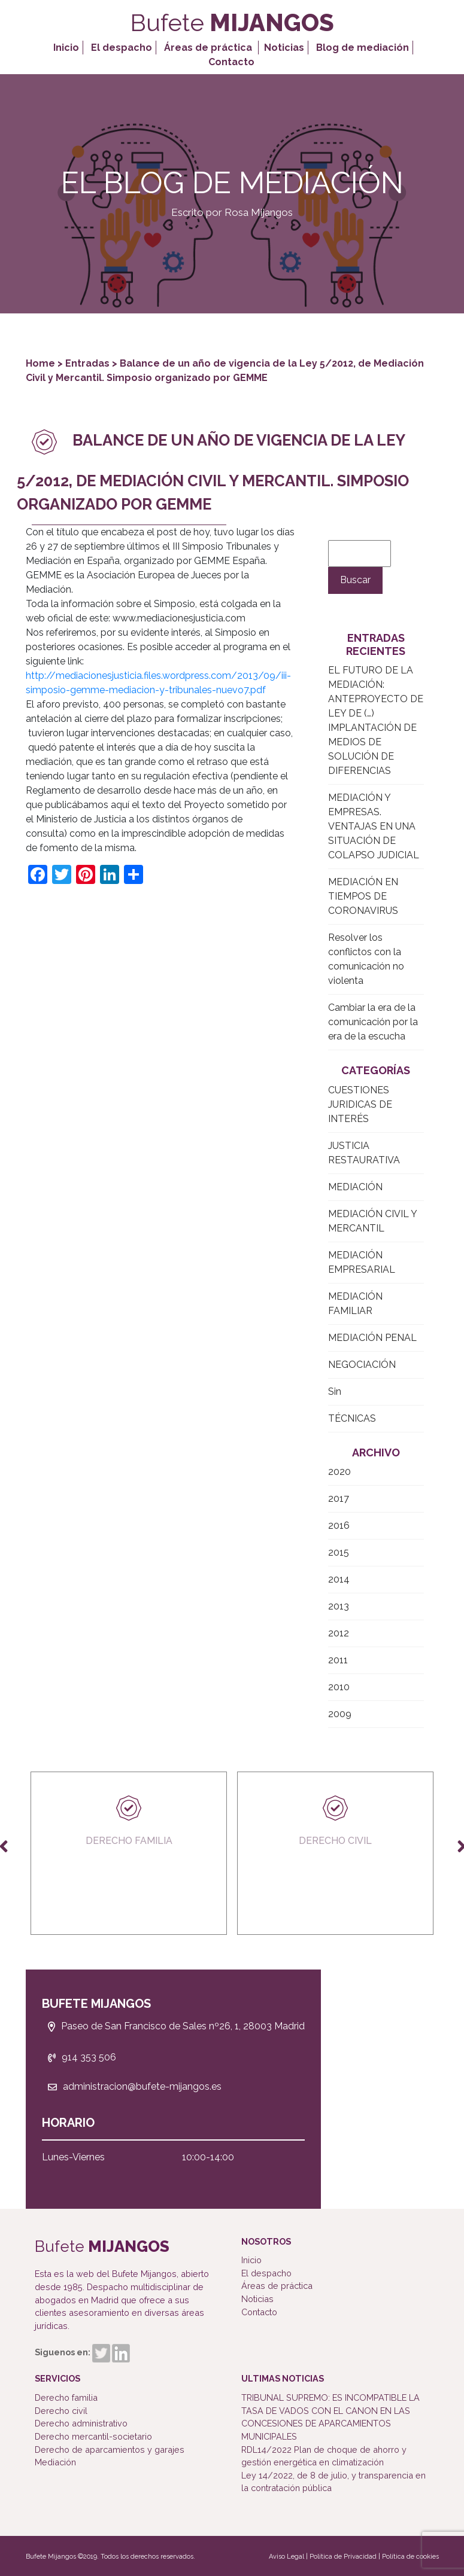 The image size is (464, 2576). Describe the element at coordinates (363, 896) in the screenshot. I see `MEDIACIÓN EN TIEMPOS DE CORONAVIRUS` at that location.